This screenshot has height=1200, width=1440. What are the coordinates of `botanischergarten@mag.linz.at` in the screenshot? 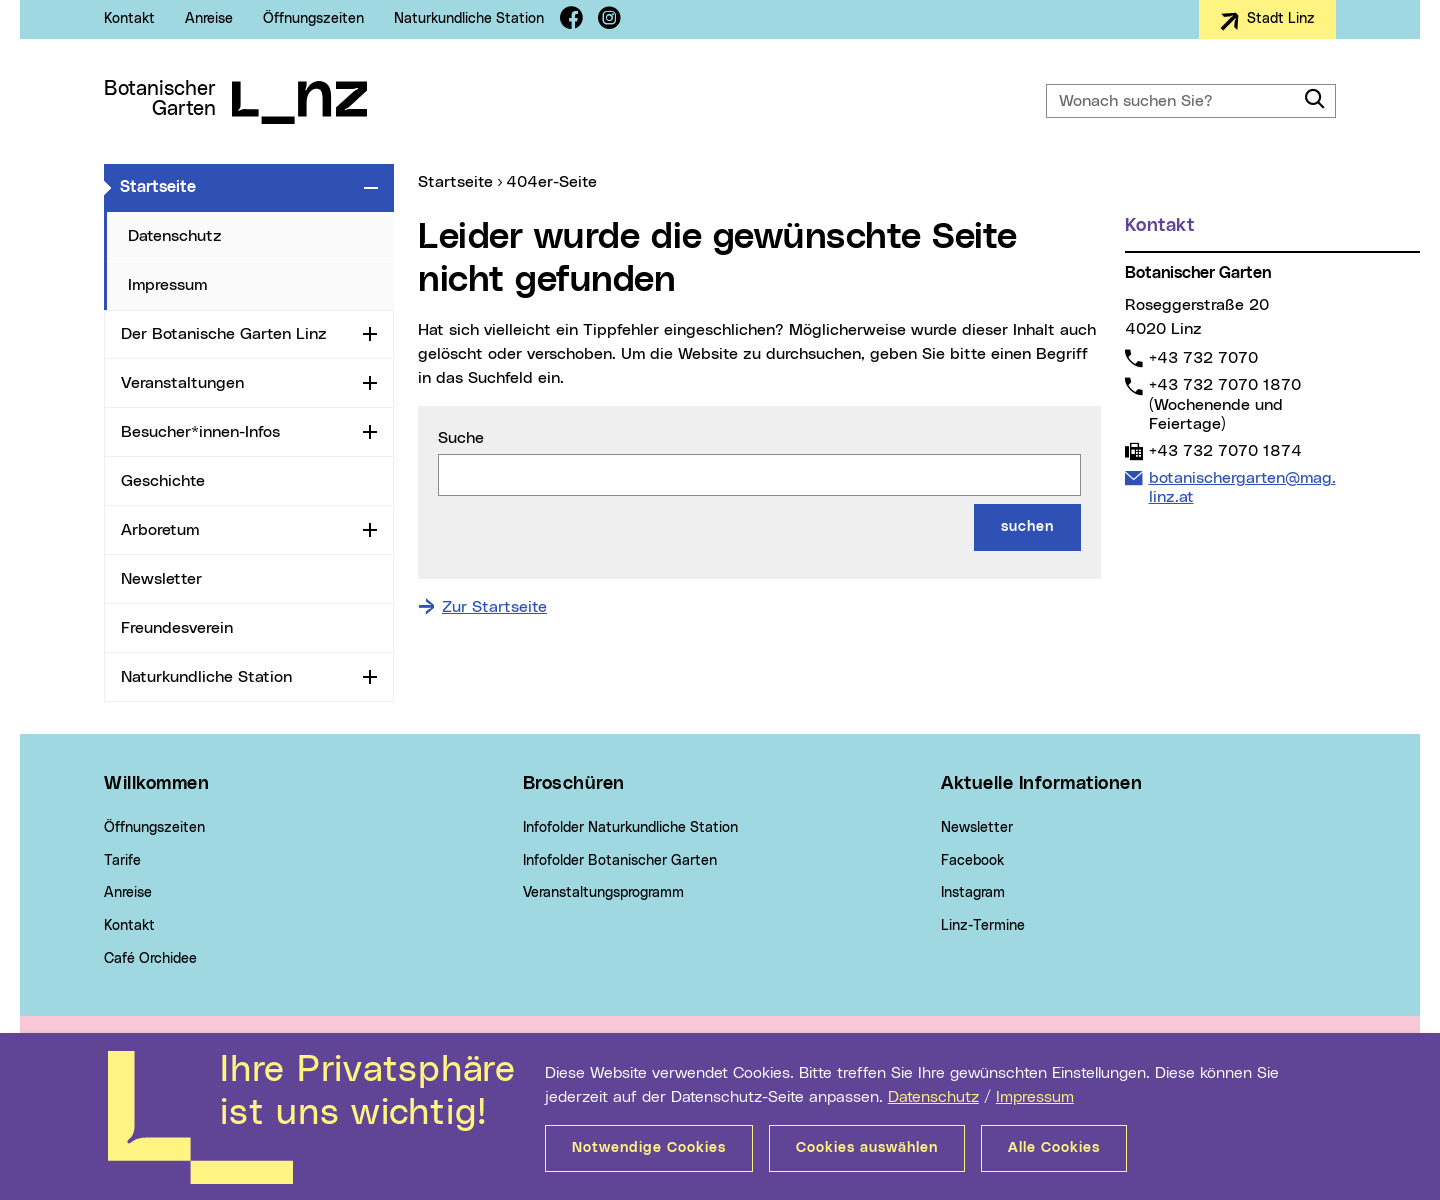 It's located at (1242, 487).